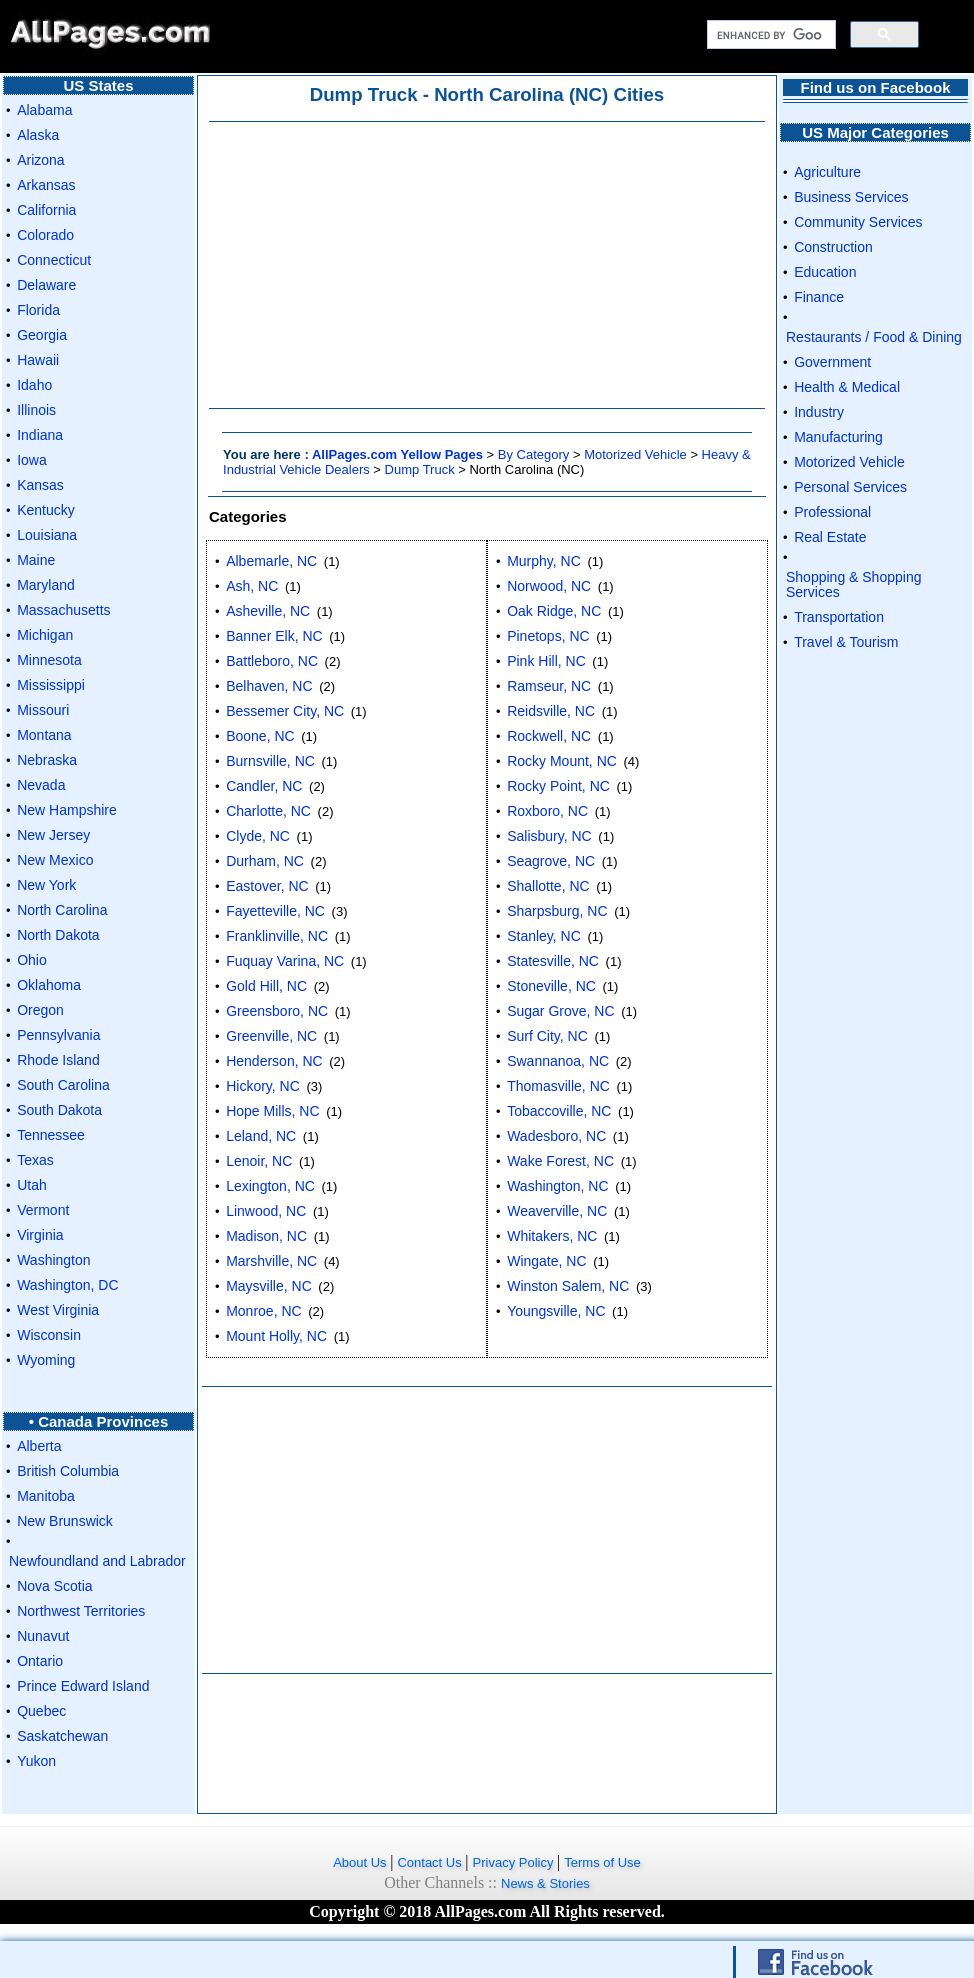 This screenshot has width=974, height=1978. What do you see at coordinates (556, 1136) in the screenshot?
I see `Wadesboro, NC` at bounding box center [556, 1136].